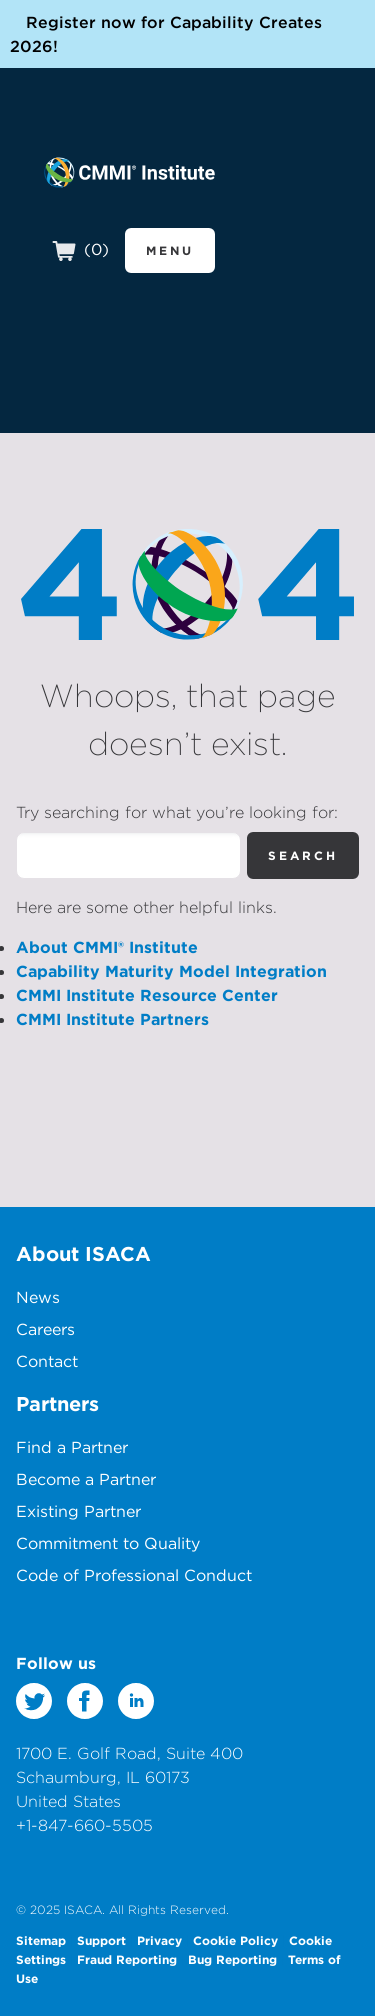  What do you see at coordinates (86, 1479) in the screenshot?
I see `Become a Partner` at bounding box center [86, 1479].